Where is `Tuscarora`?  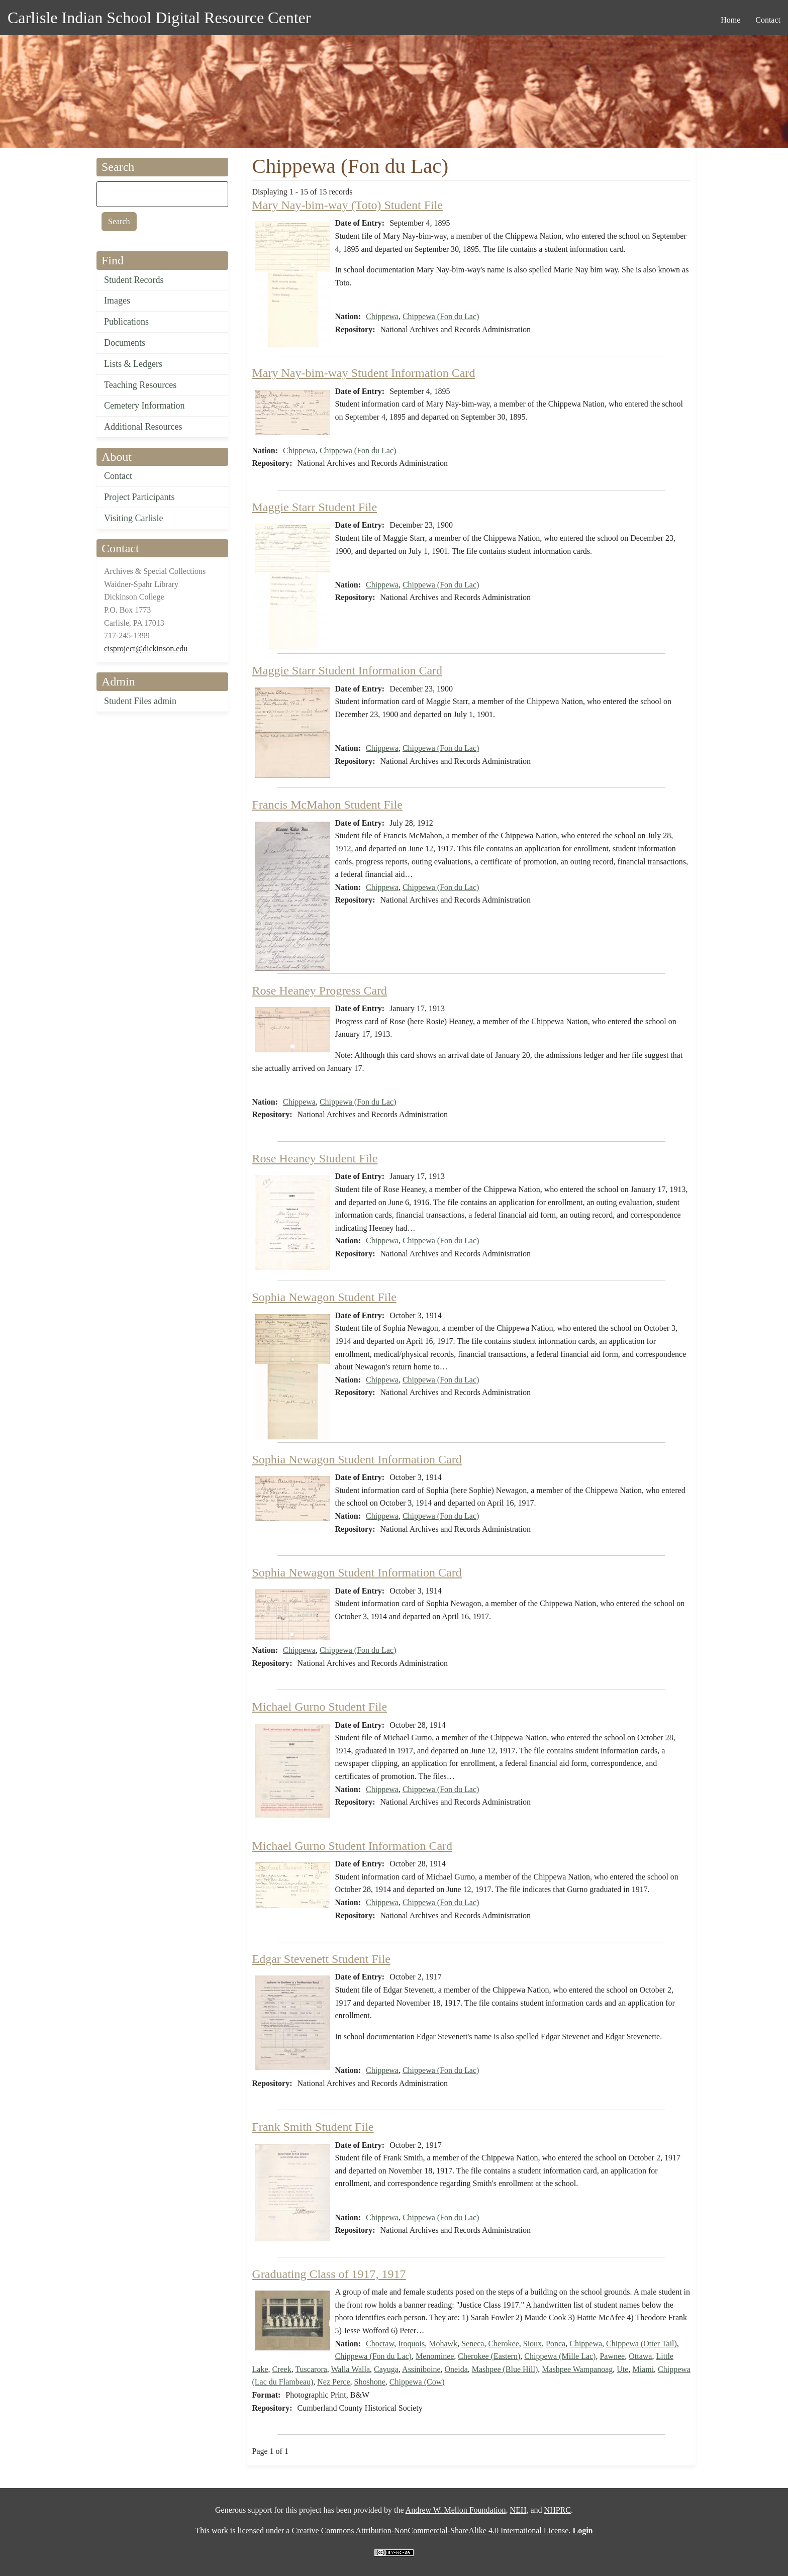
Tuscarora is located at coordinates (311, 2369).